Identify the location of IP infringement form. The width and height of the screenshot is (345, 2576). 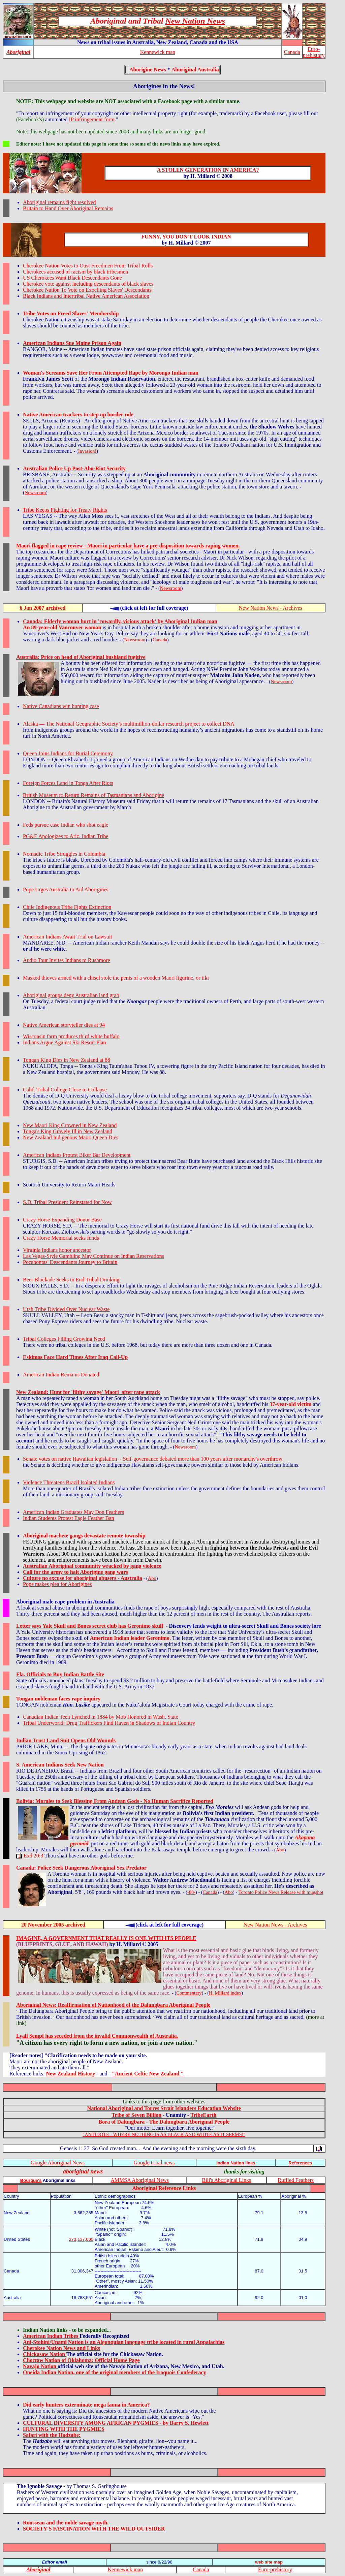
(92, 119).